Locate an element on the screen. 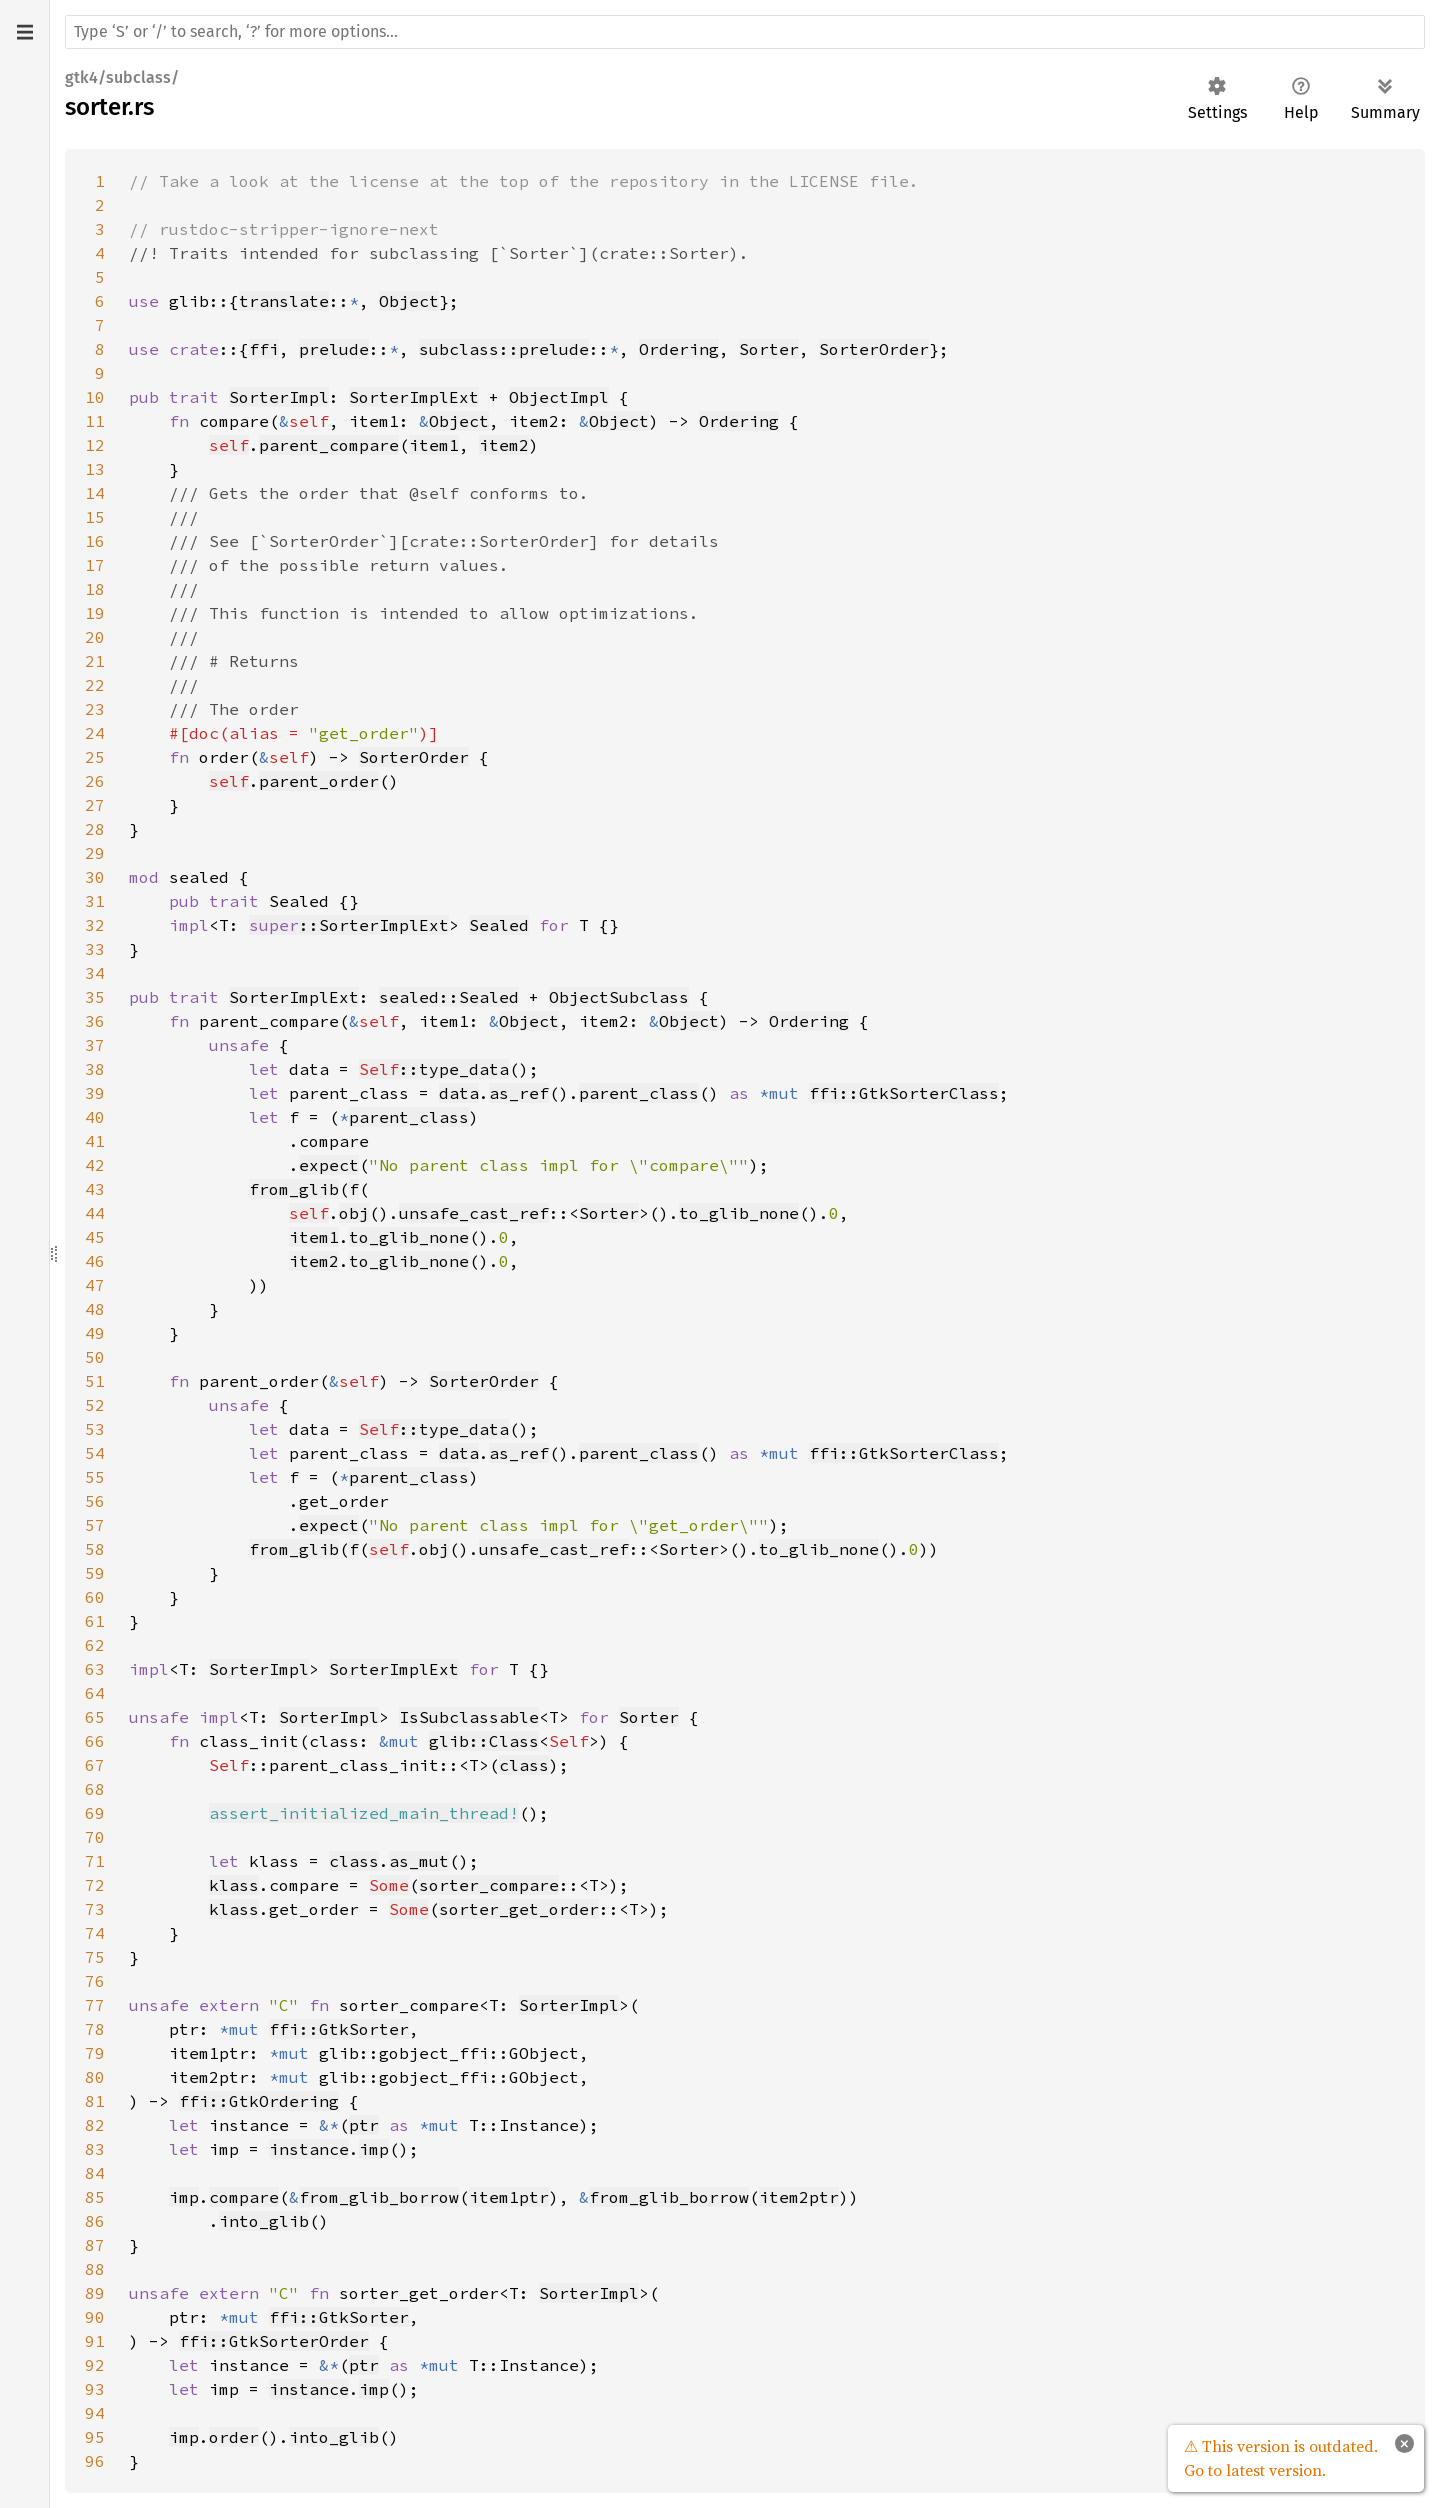  70 is located at coordinates (95, 1837).